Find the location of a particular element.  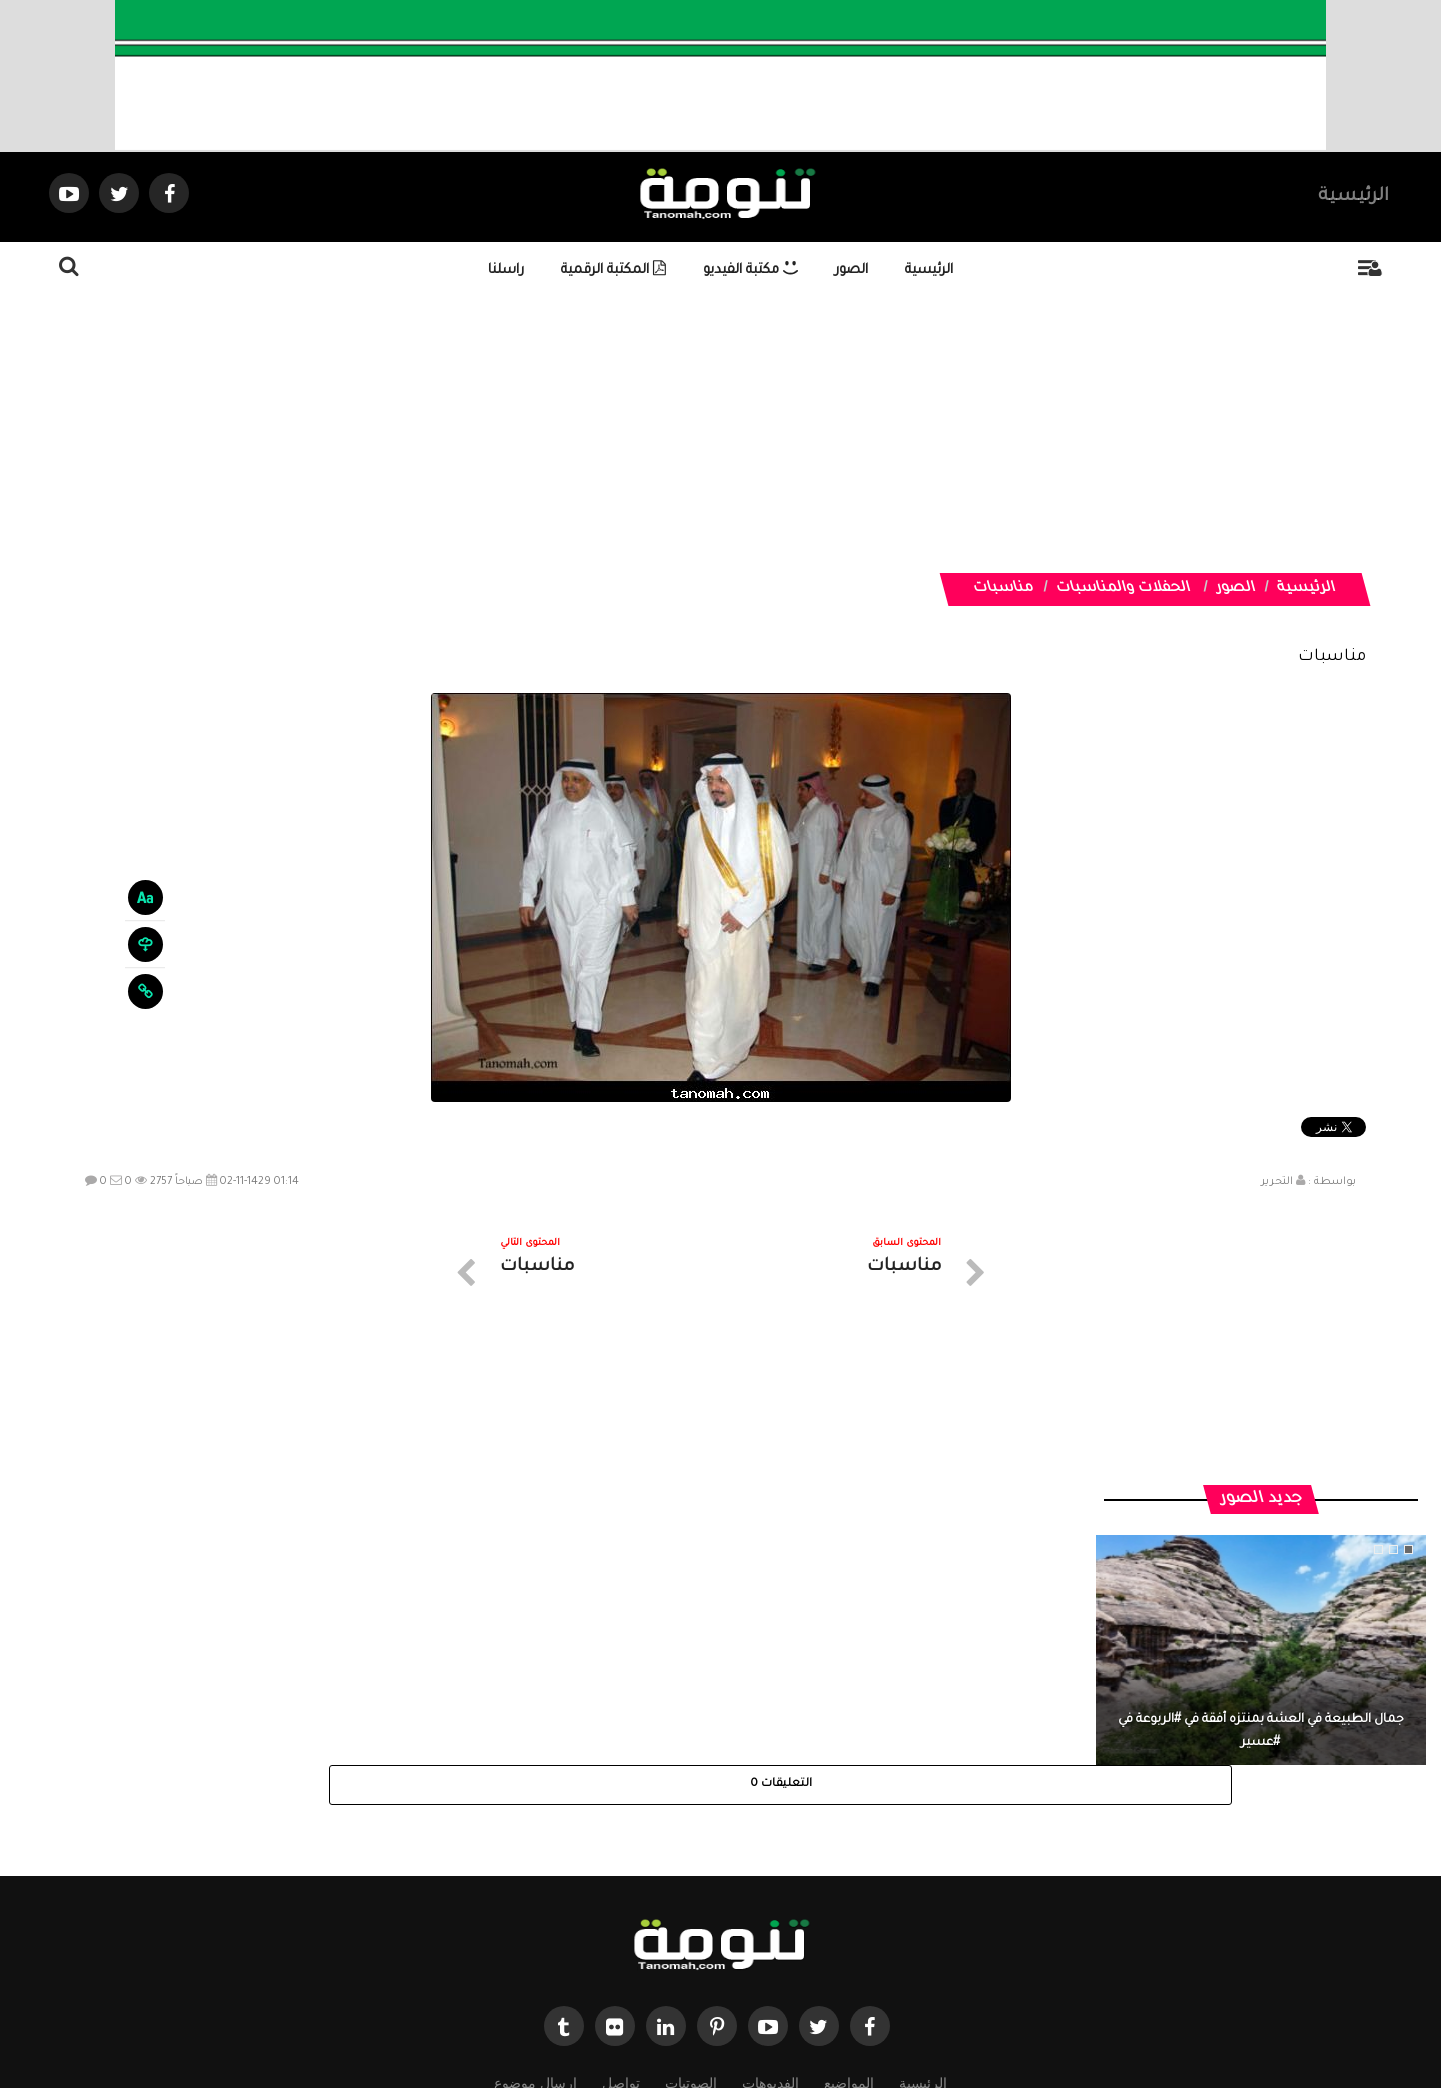

ارسال موضوع is located at coordinates (535, 1908).